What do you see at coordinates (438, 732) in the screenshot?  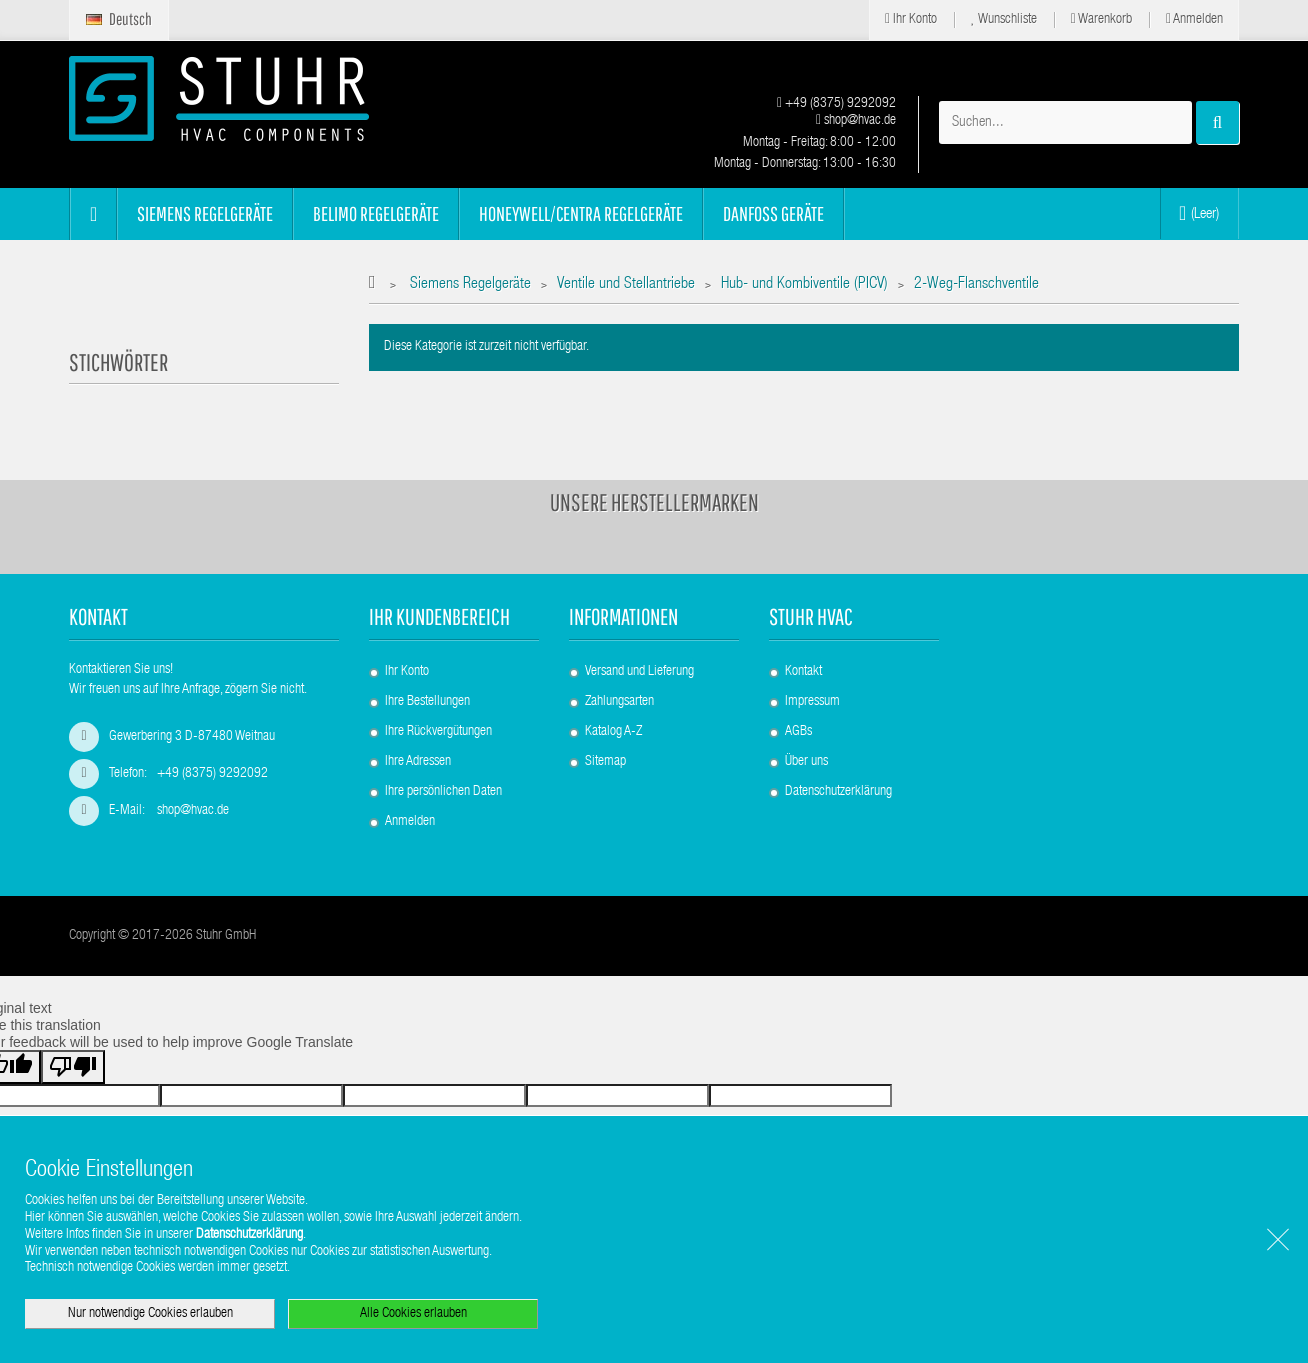 I see `Ihre Rückvergütungen` at bounding box center [438, 732].